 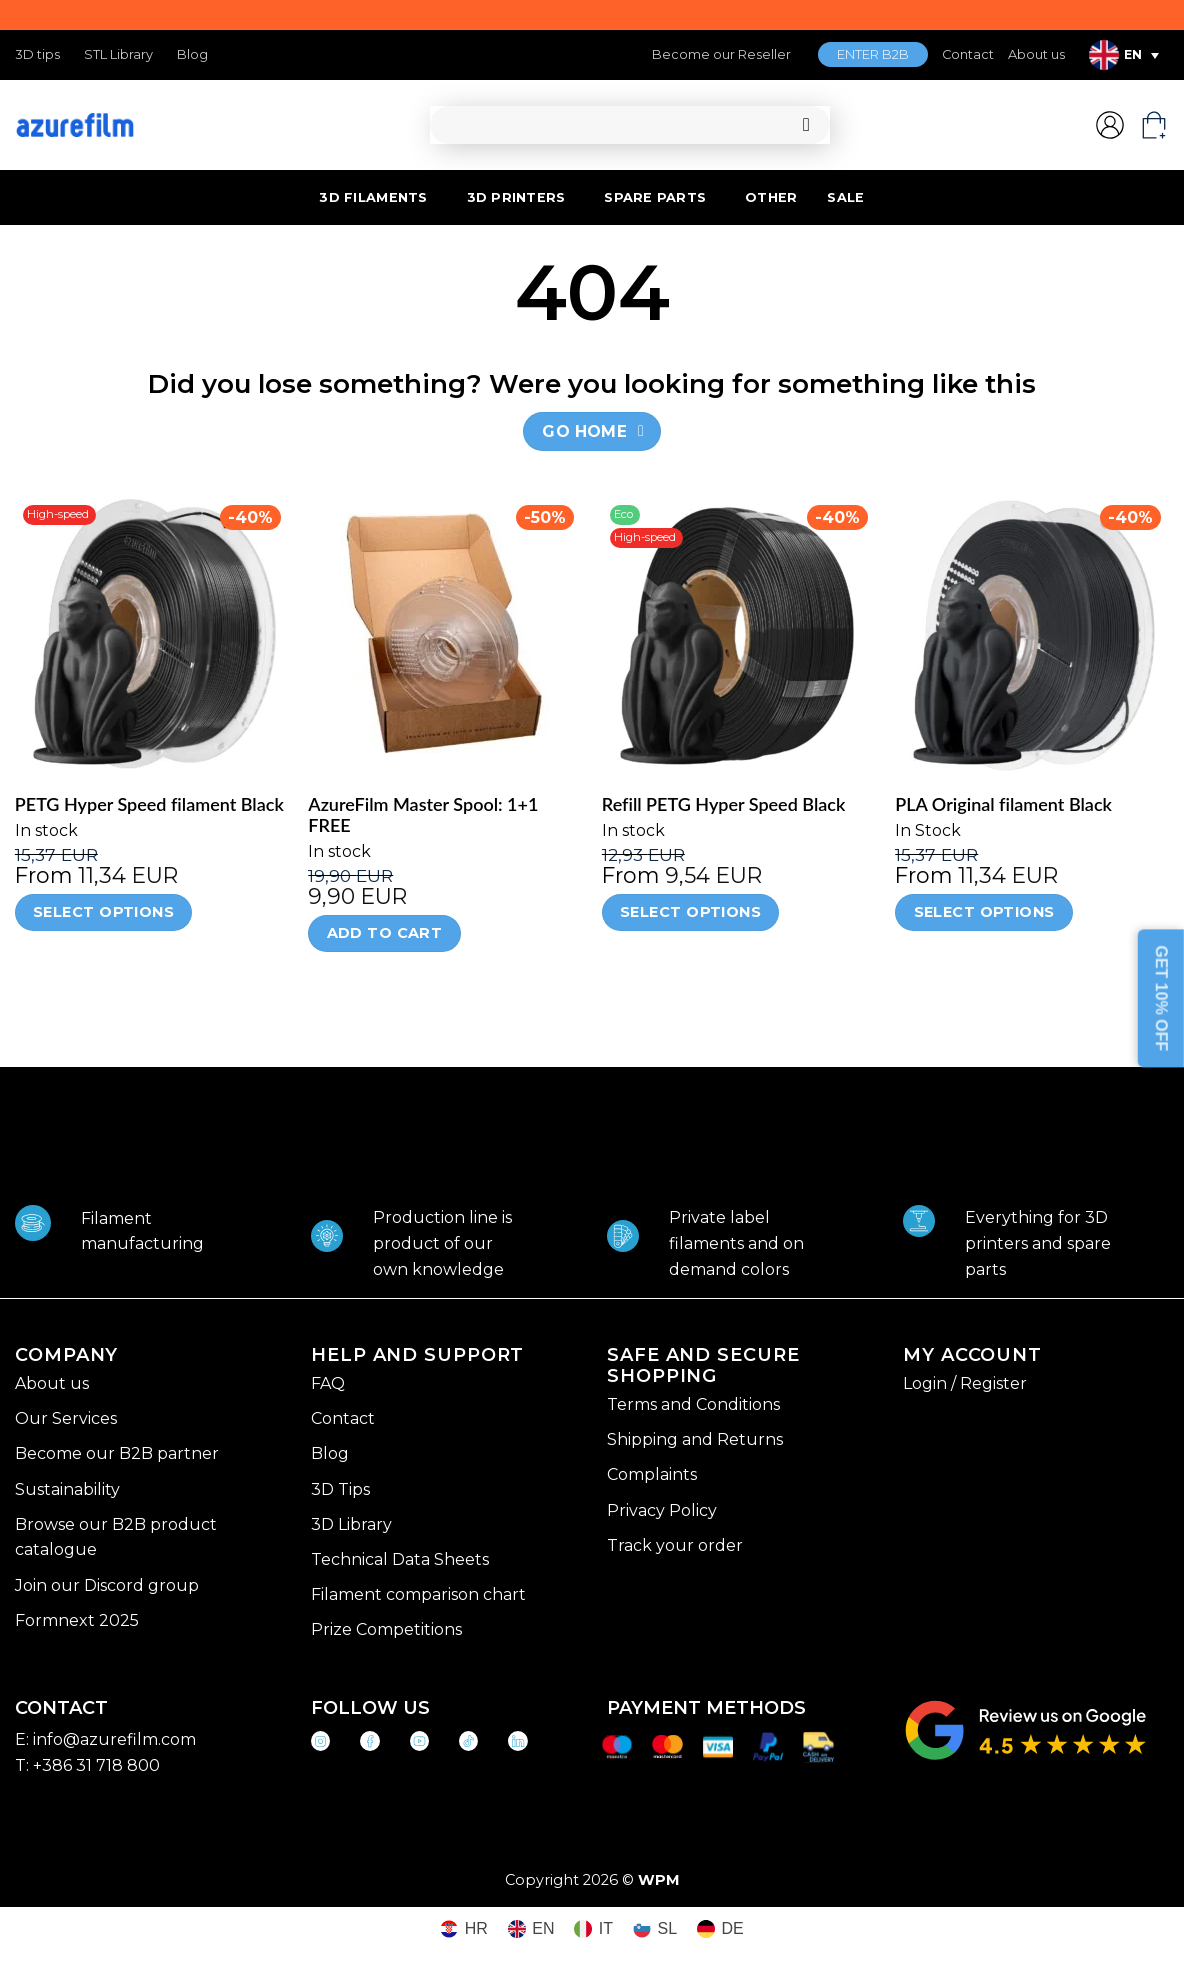 What do you see at coordinates (655, 197) in the screenshot?
I see `SPARE PARTS` at bounding box center [655, 197].